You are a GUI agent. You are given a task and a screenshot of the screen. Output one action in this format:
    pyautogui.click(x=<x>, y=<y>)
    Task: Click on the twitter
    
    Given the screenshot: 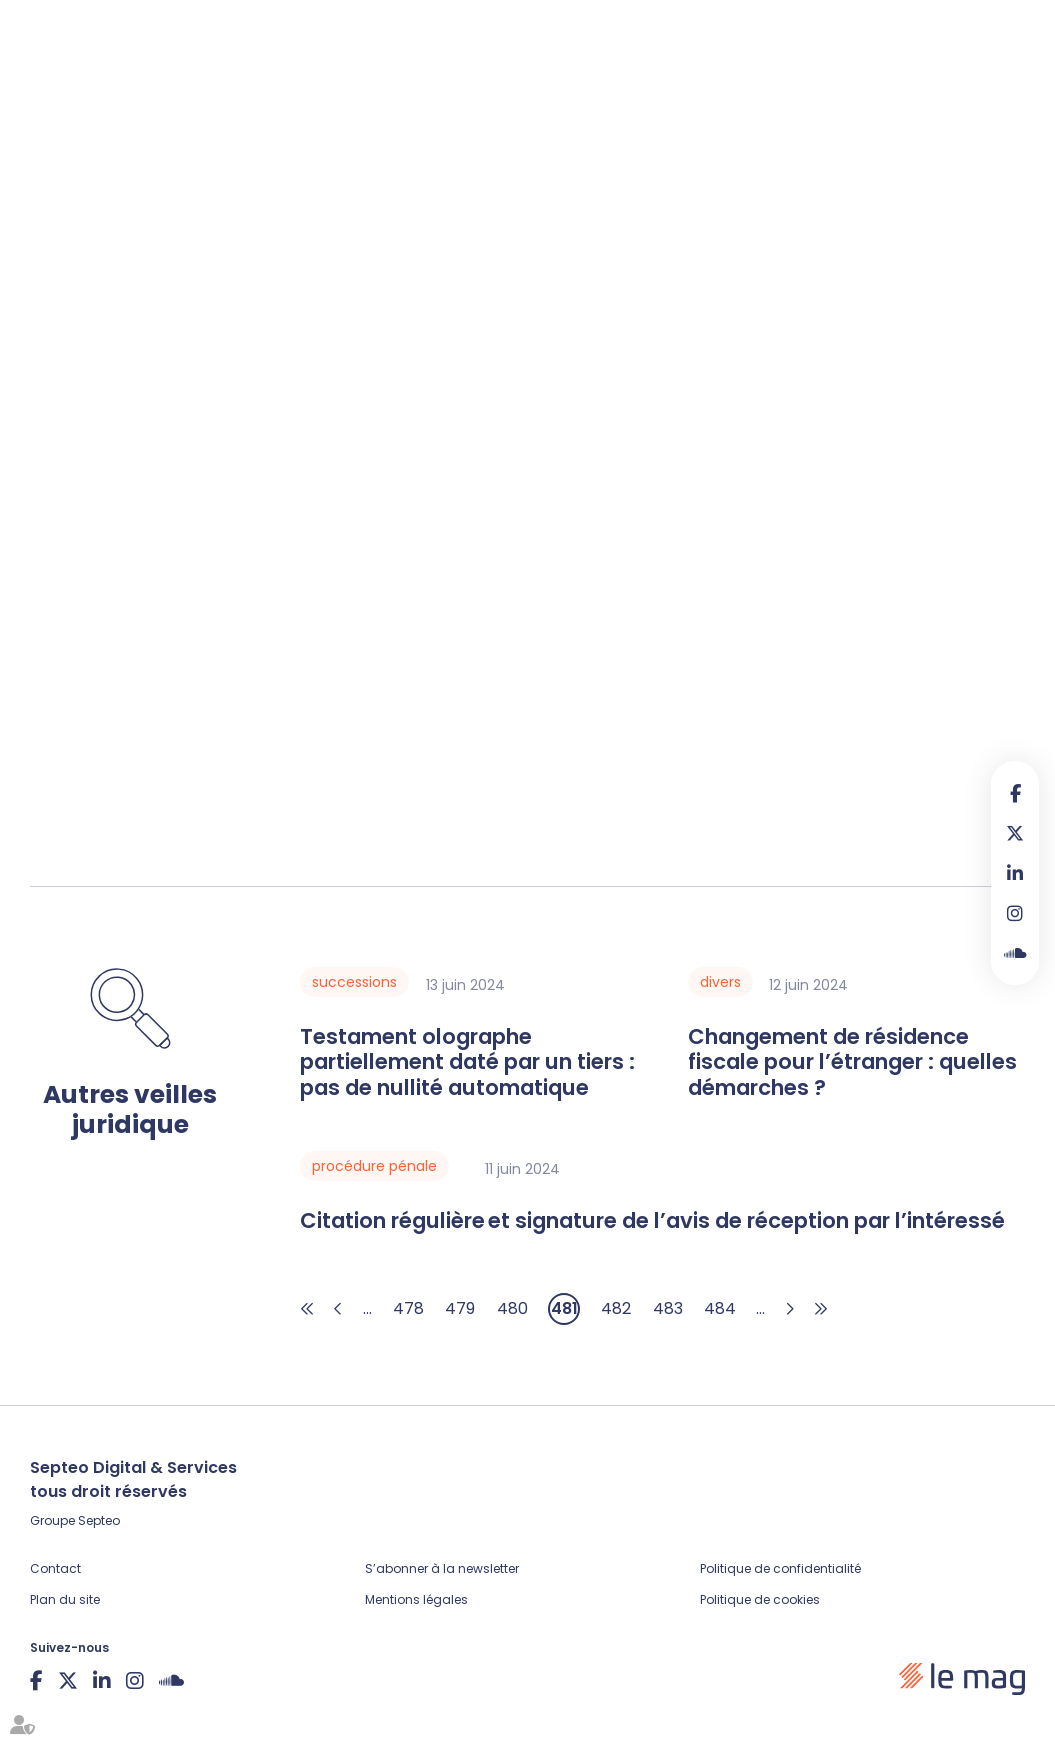 What is the action you would take?
    pyautogui.click(x=1015, y=833)
    